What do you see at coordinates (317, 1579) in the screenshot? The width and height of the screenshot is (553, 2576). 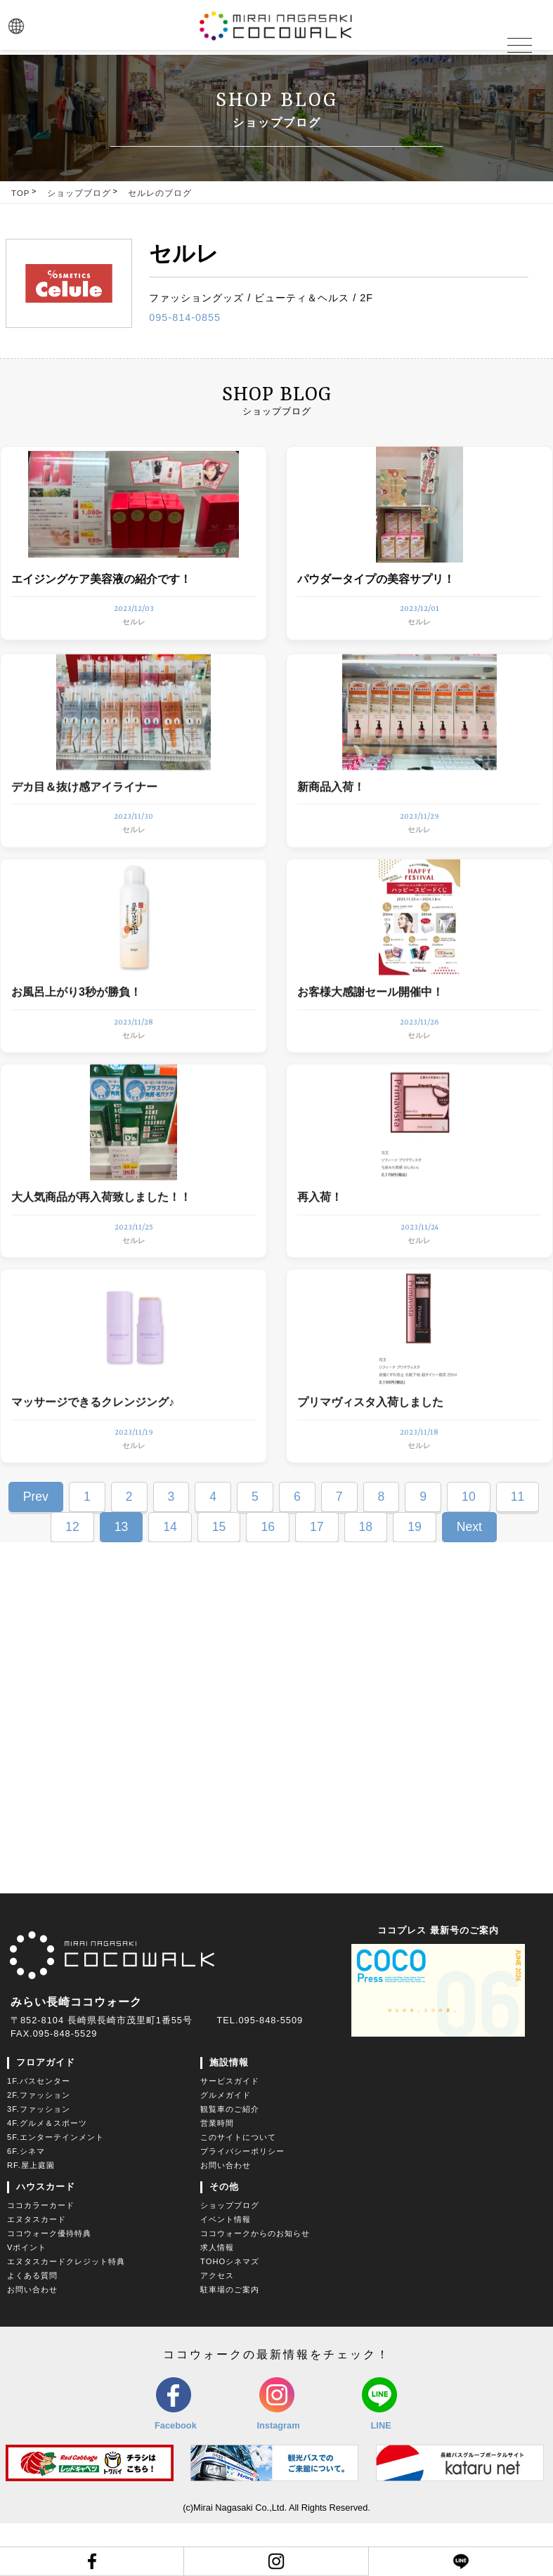 I see `17` at bounding box center [317, 1579].